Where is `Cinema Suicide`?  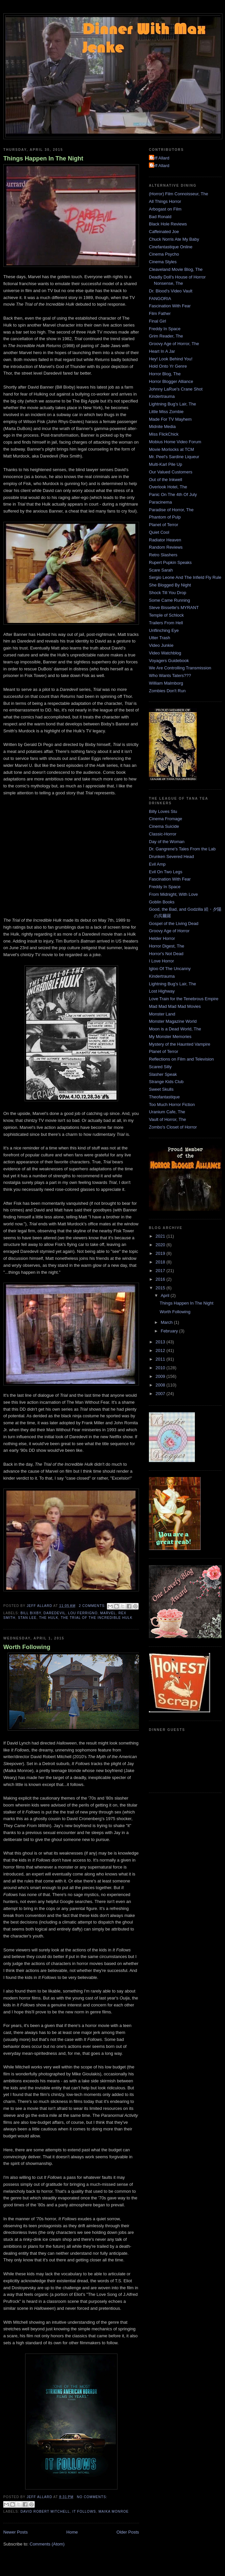
Cinema Suicide is located at coordinates (164, 826).